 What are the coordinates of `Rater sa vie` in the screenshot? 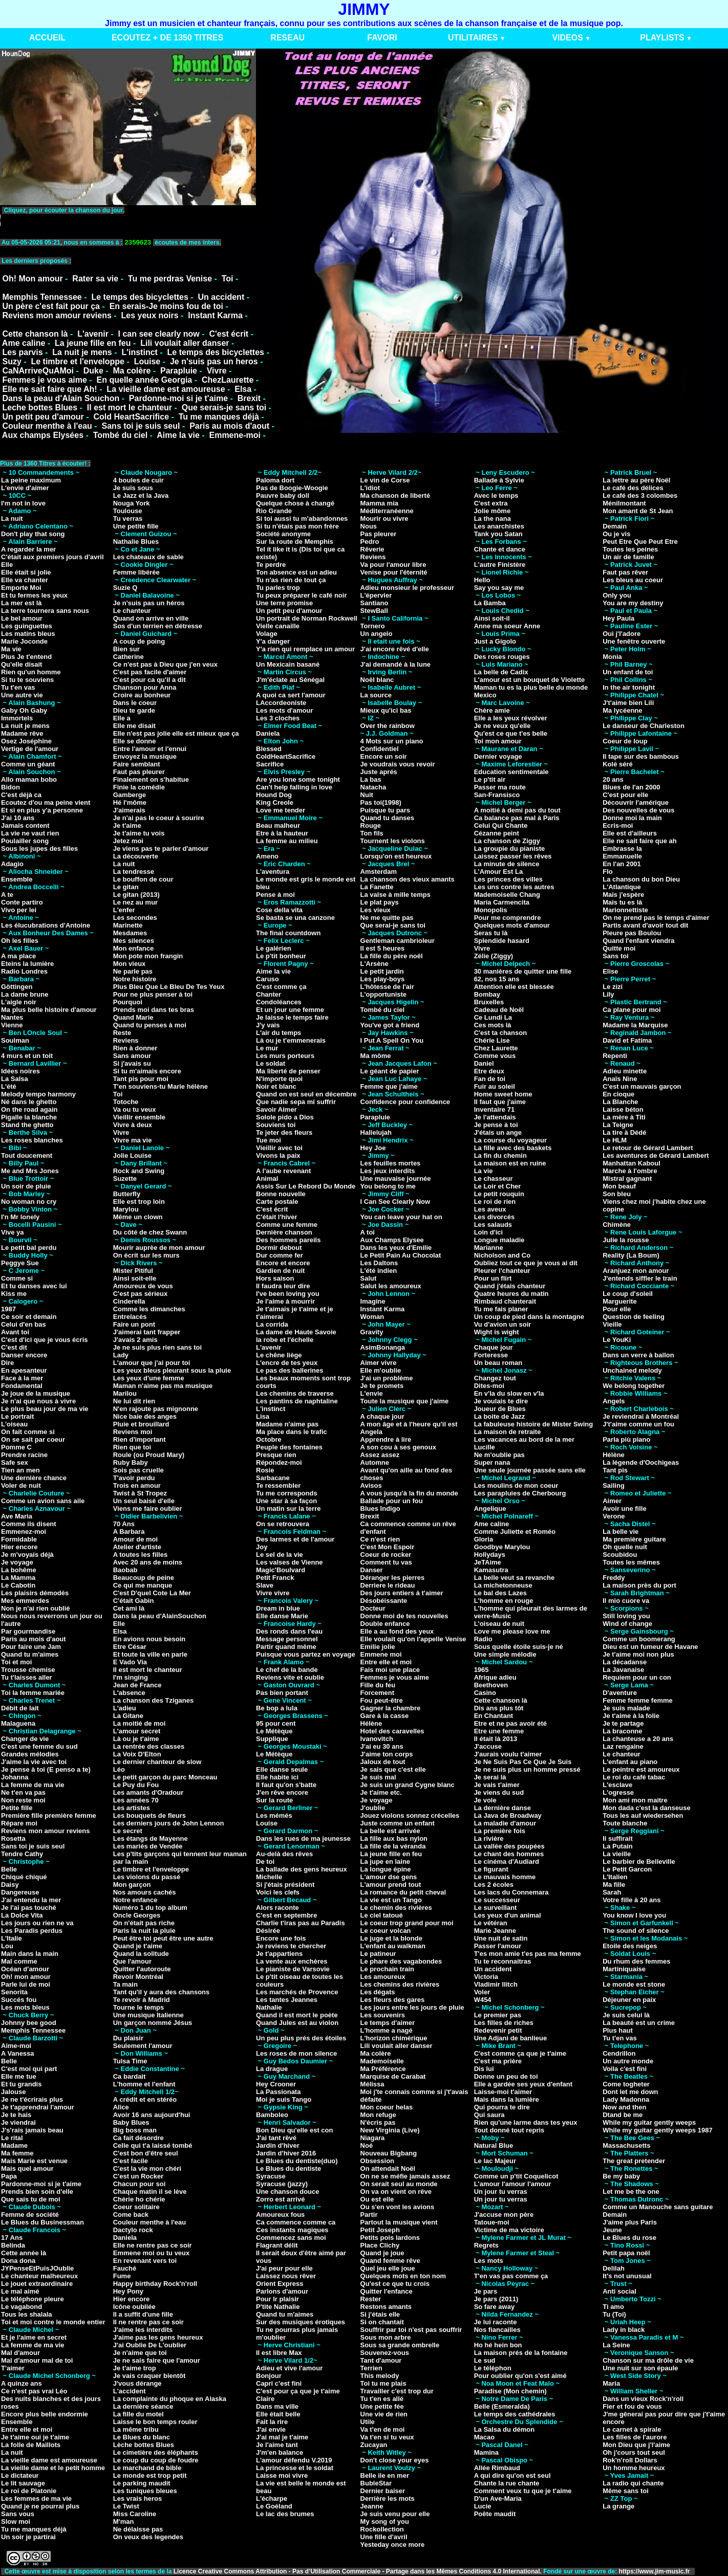 It's located at (95, 278).